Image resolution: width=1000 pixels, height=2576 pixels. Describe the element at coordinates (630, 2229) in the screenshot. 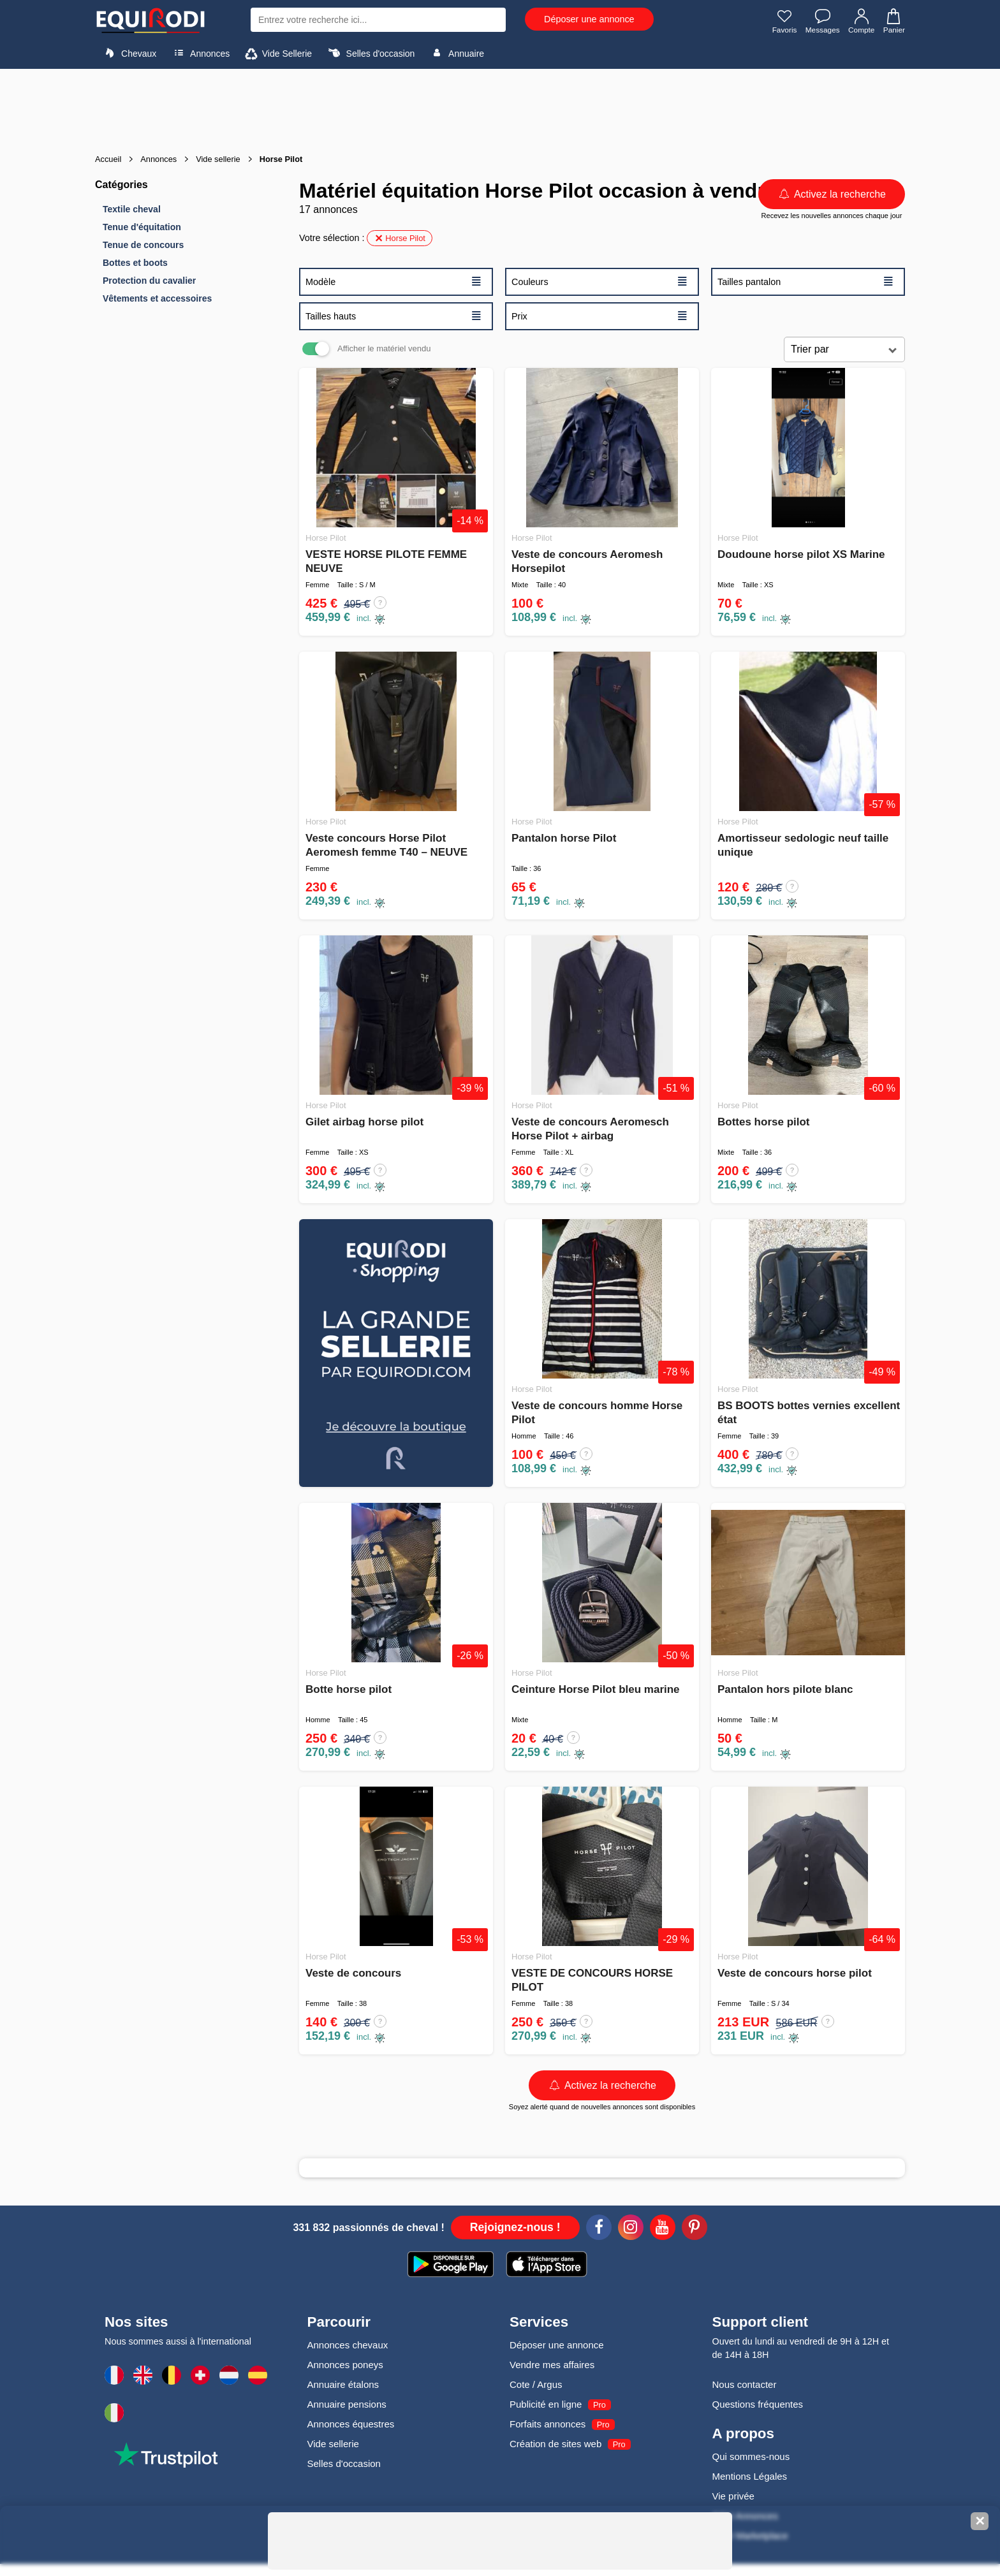

I see `[Instagram]` at that location.